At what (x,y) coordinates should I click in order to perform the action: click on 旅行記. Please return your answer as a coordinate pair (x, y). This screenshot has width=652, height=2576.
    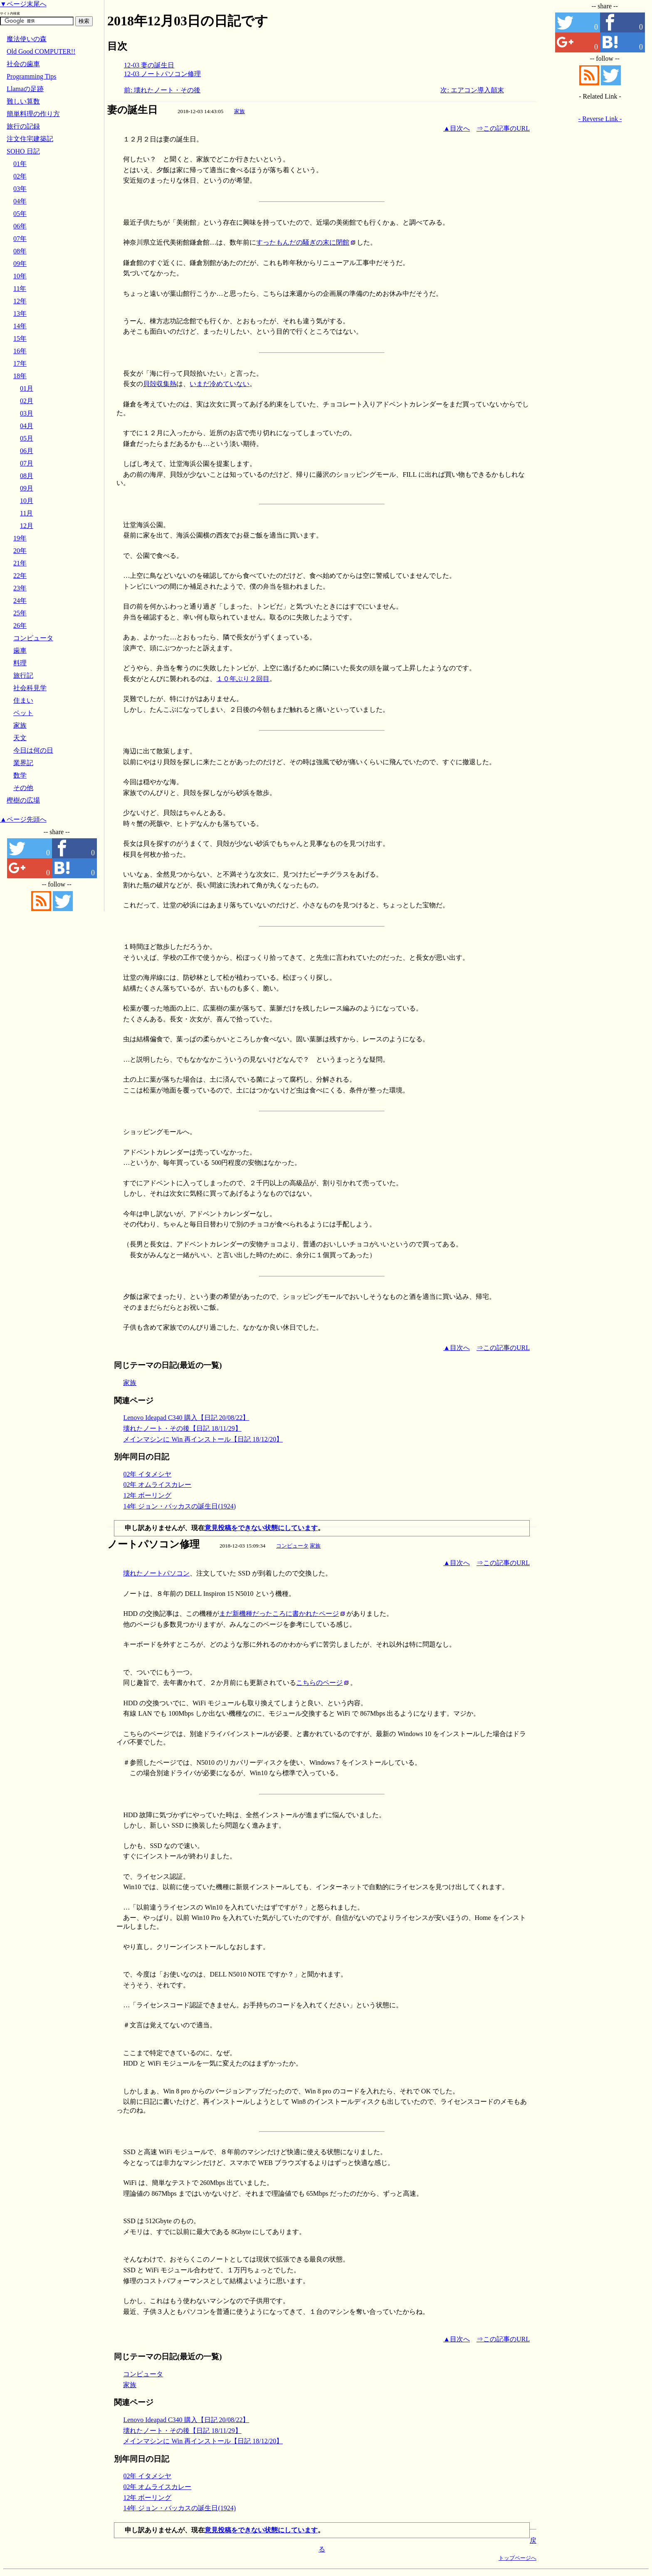
    Looking at the image, I should click on (23, 675).